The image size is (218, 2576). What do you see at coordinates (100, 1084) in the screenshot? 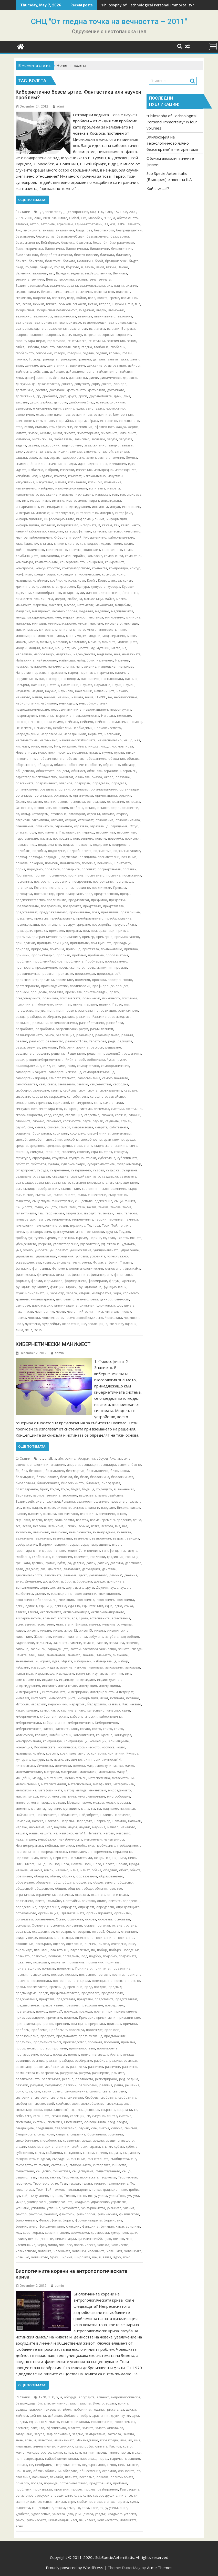
I see `свидетелстват` at bounding box center [100, 1084].